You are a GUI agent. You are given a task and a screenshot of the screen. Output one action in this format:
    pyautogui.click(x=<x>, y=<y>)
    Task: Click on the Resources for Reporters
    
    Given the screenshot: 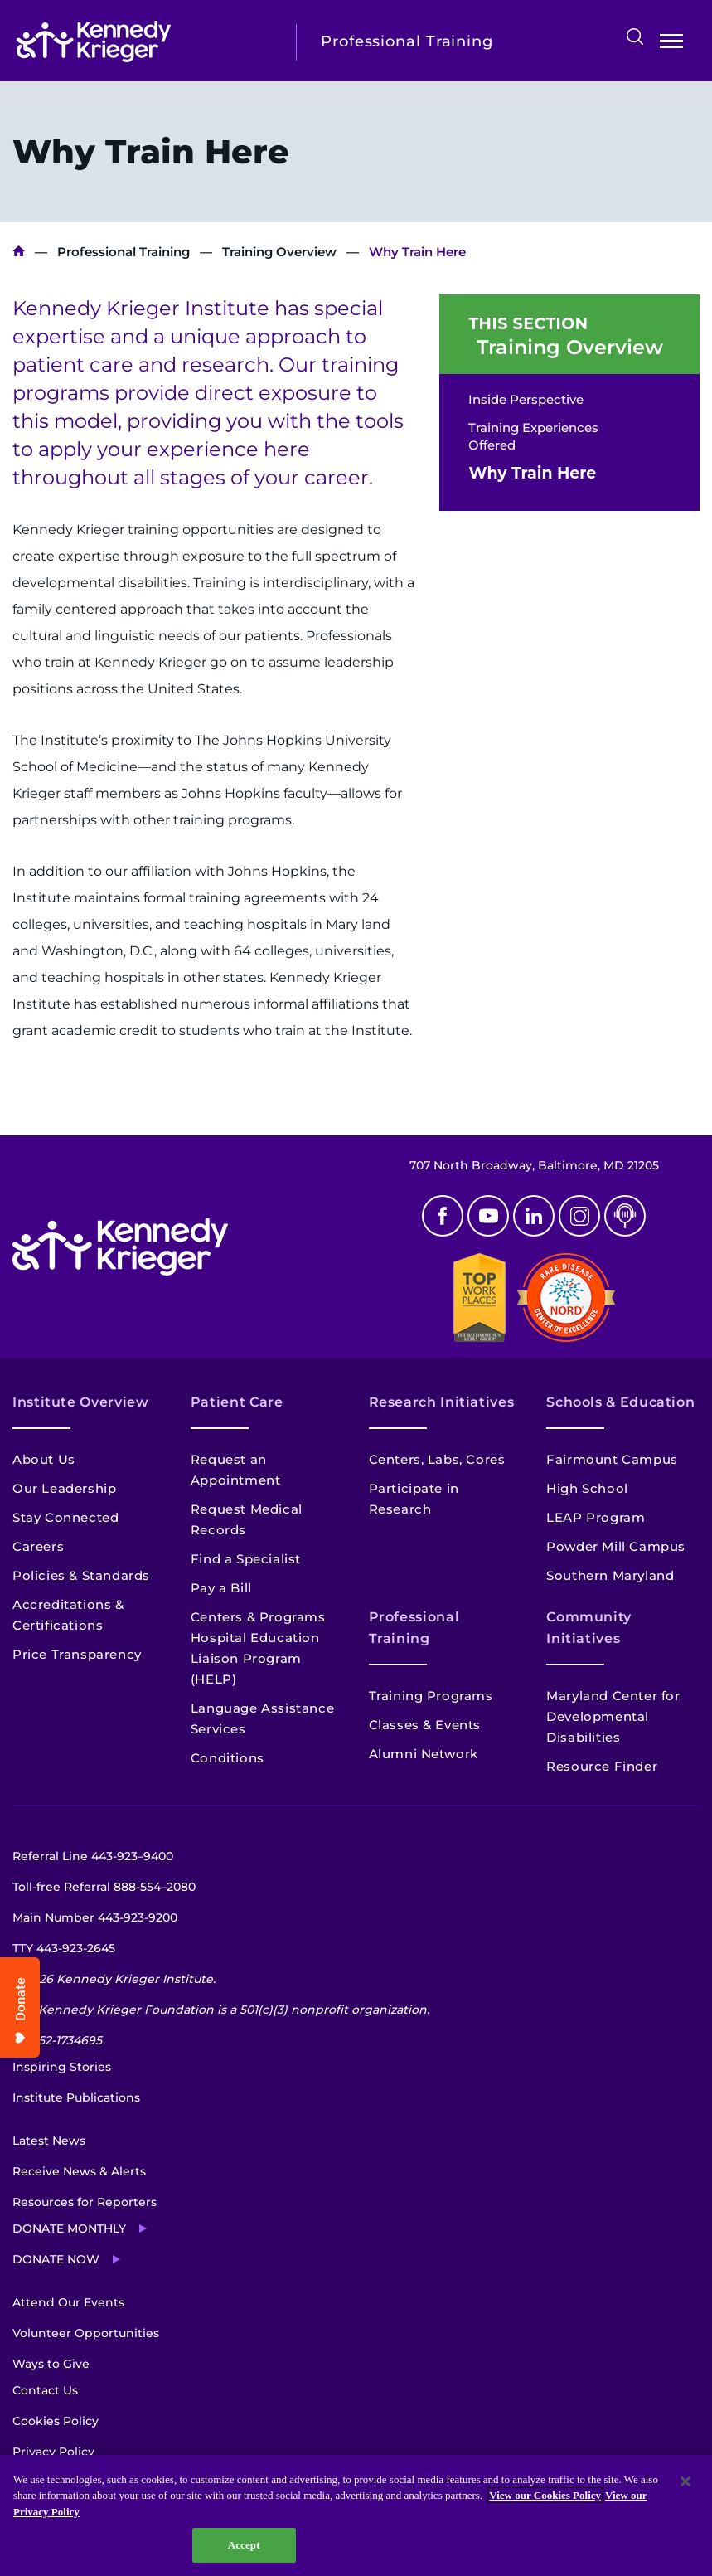 What is the action you would take?
    pyautogui.click(x=84, y=2201)
    